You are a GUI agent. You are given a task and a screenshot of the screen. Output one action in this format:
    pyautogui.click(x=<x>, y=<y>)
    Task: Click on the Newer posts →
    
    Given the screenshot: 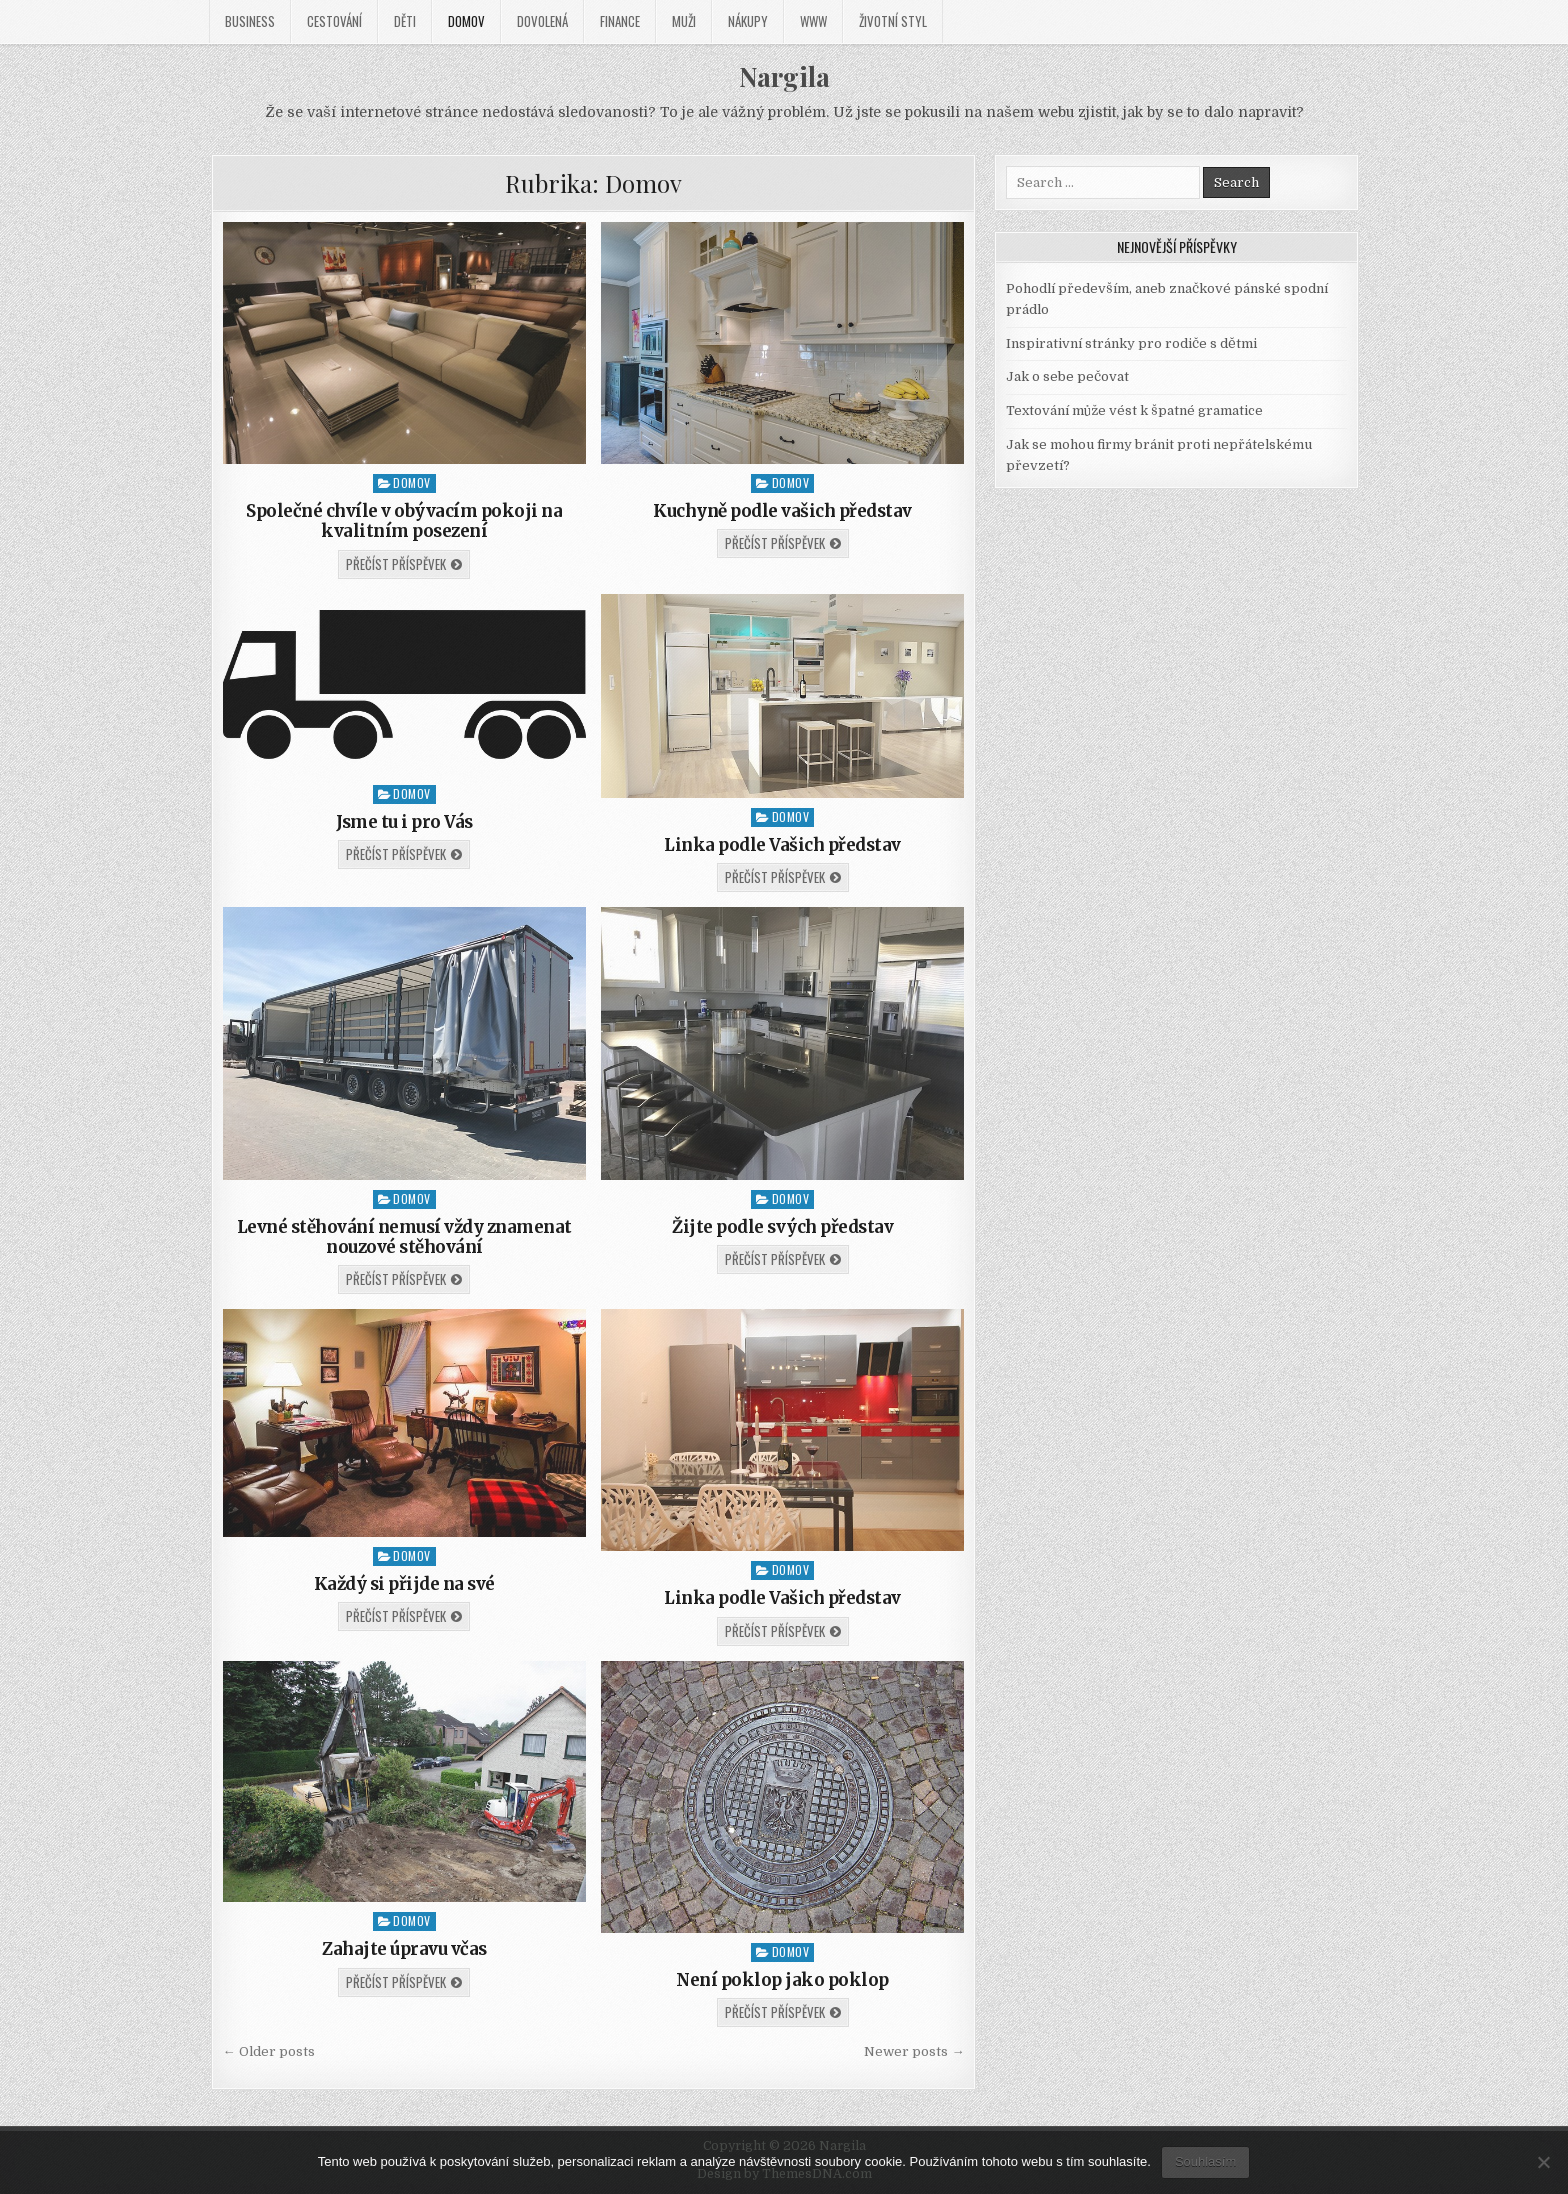 What is the action you would take?
    pyautogui.click(x=914, y=2051)
    